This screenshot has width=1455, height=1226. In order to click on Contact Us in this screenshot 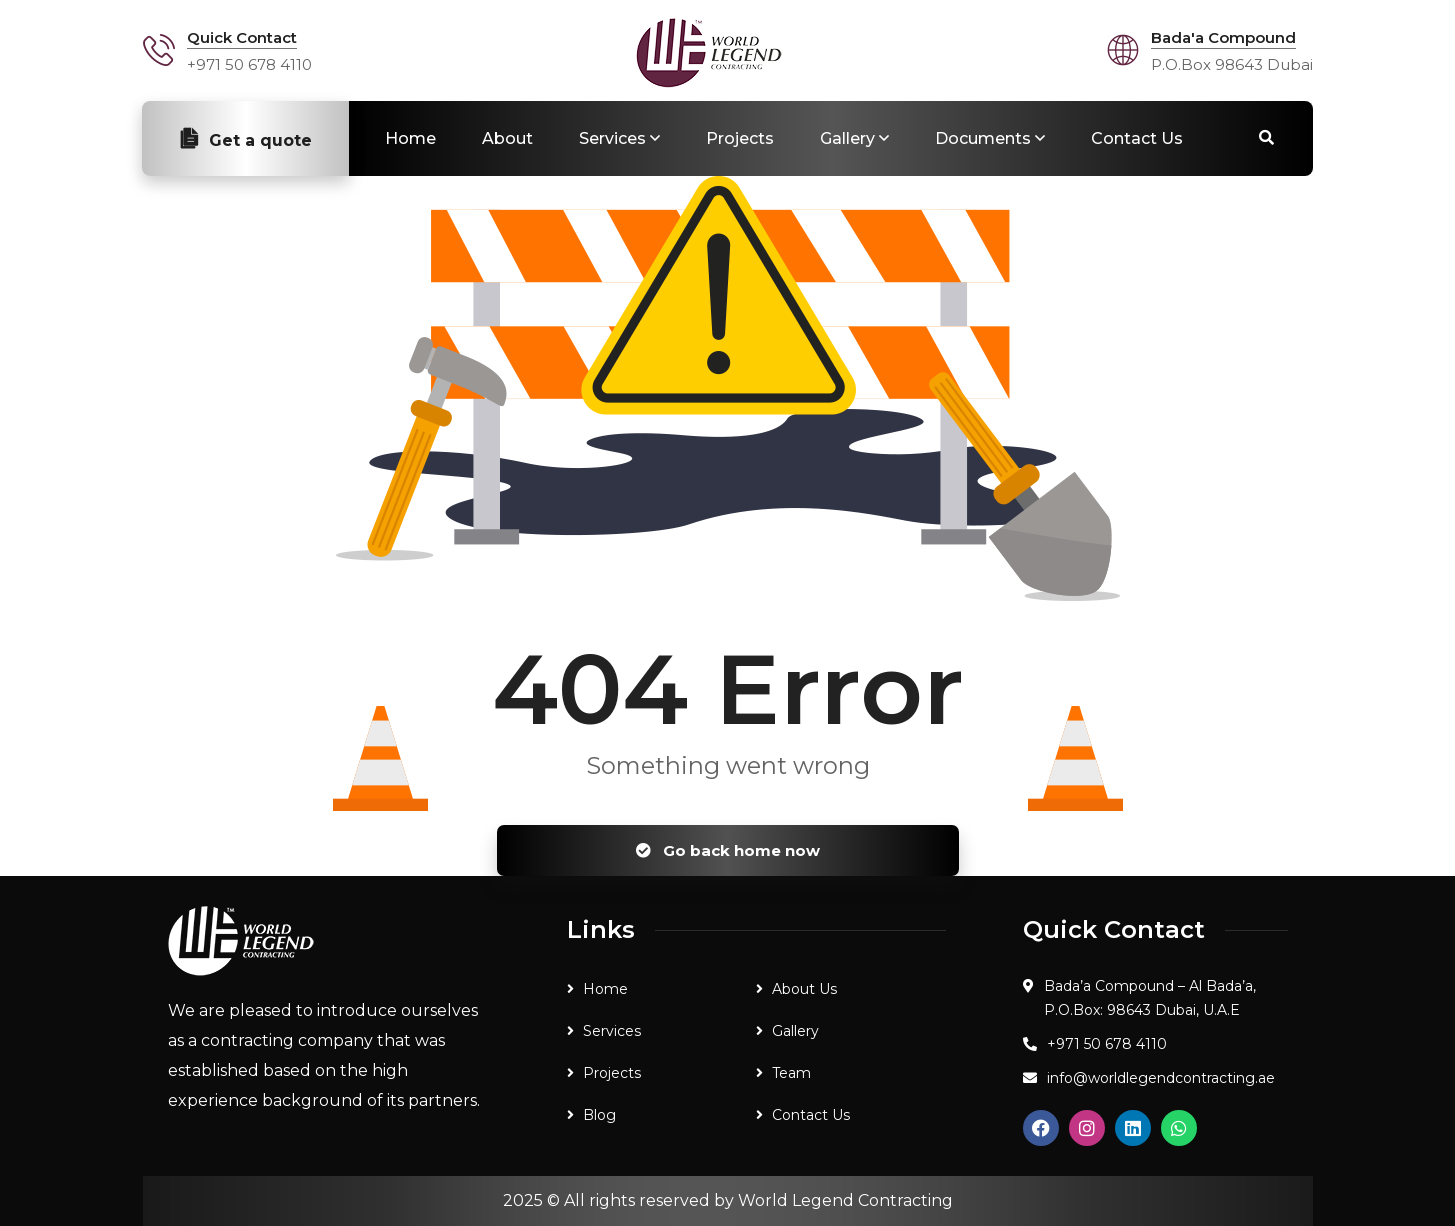, I will do `click(1137, 138)`.